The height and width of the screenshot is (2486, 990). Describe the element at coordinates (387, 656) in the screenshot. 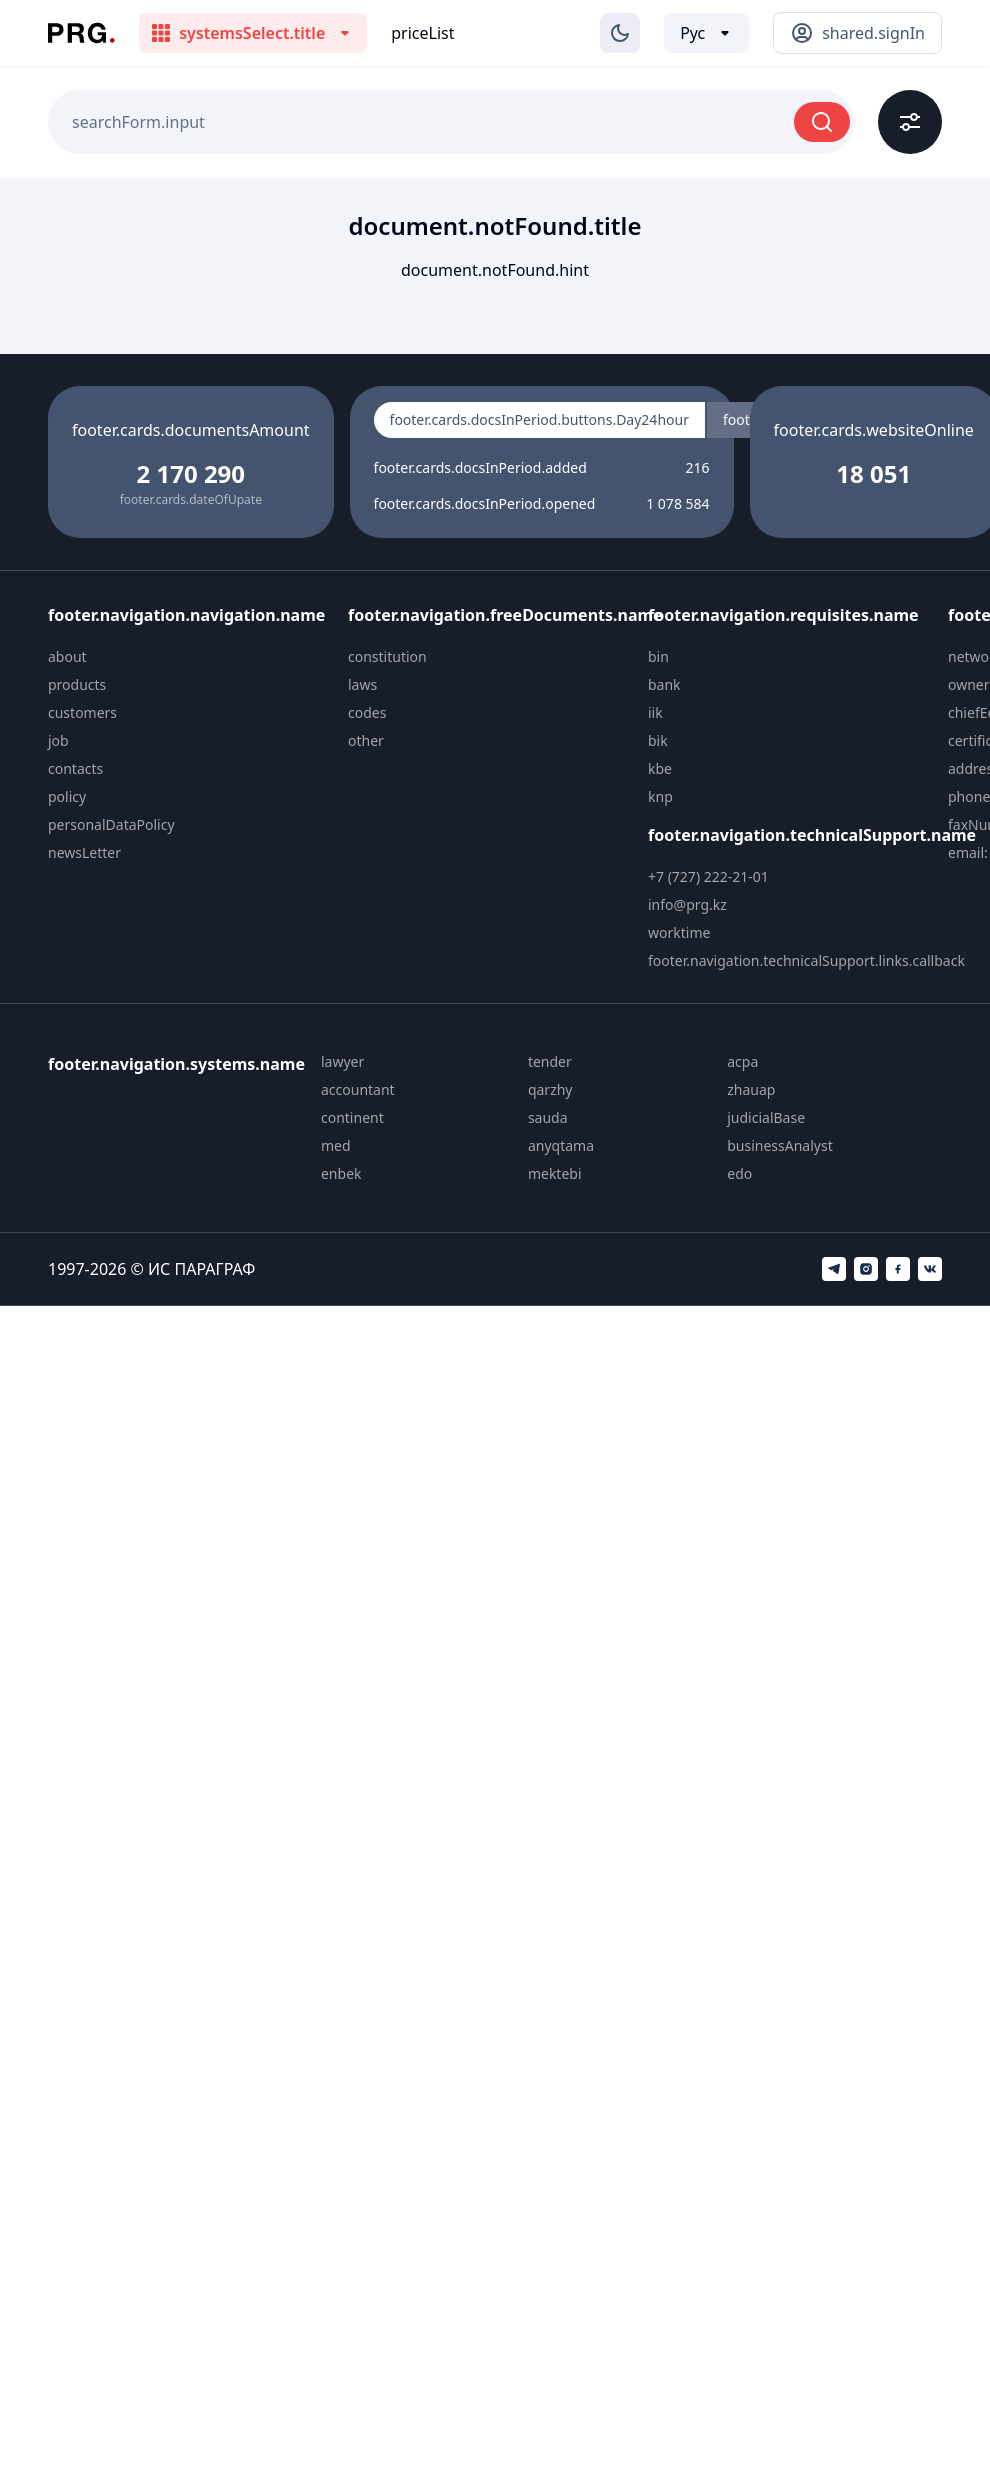

I see `constitution` at that location.